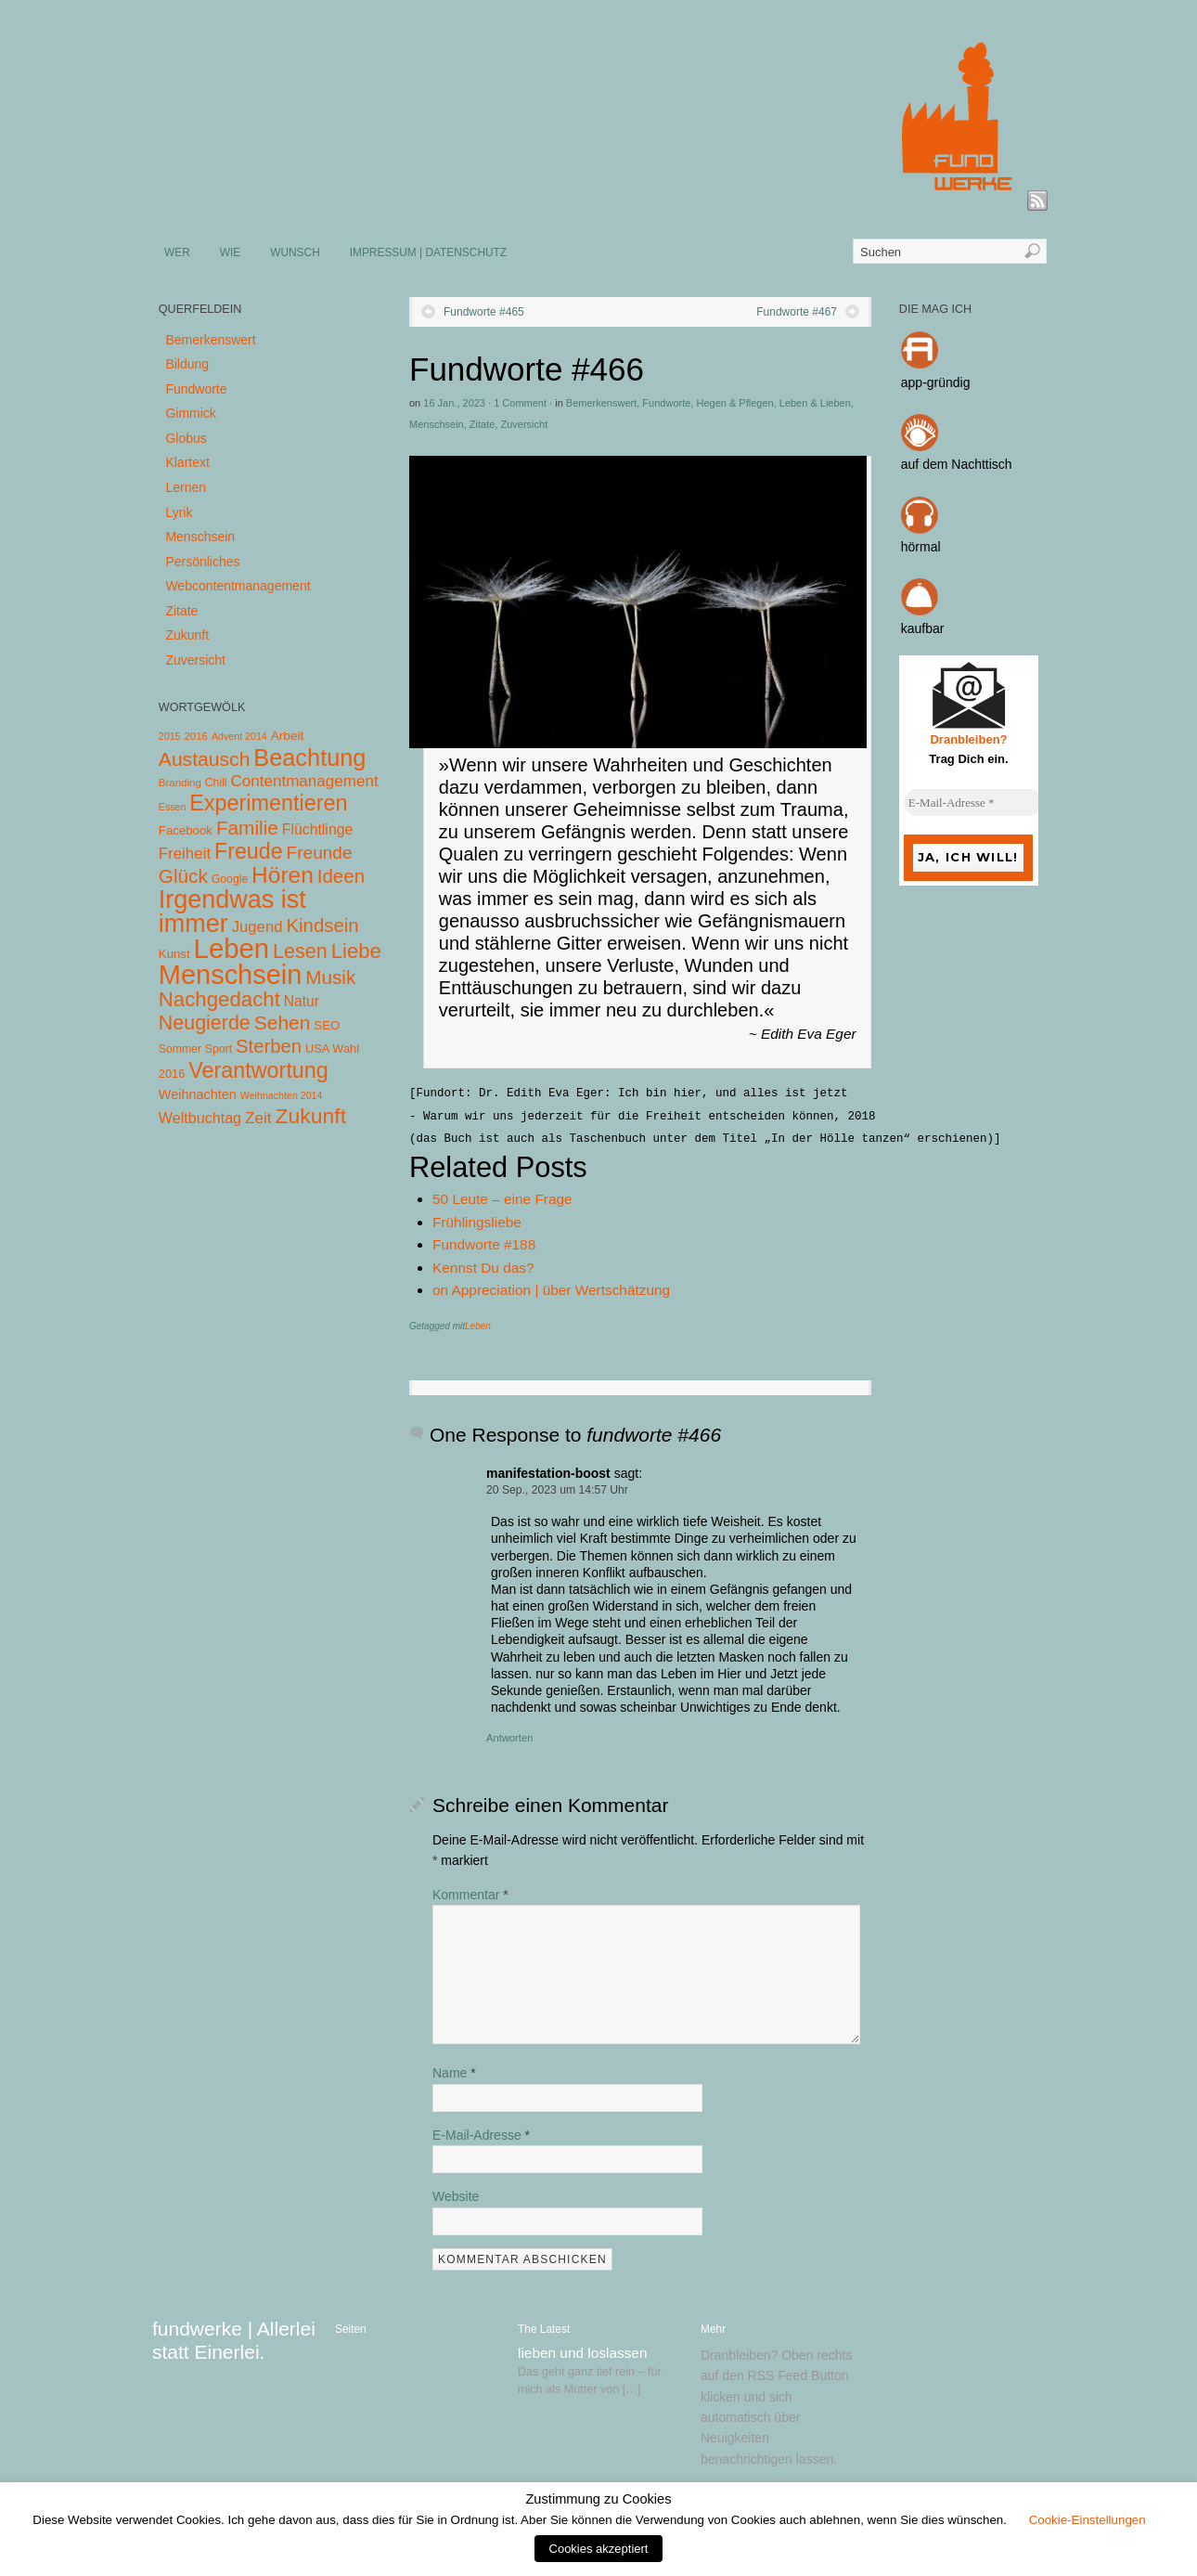 This screenshot has width=1197, height=2576. What do you see at coordinates (484, 311) in the screenshot?
I see `Fundworte #465` at bounding box center [484, 311].